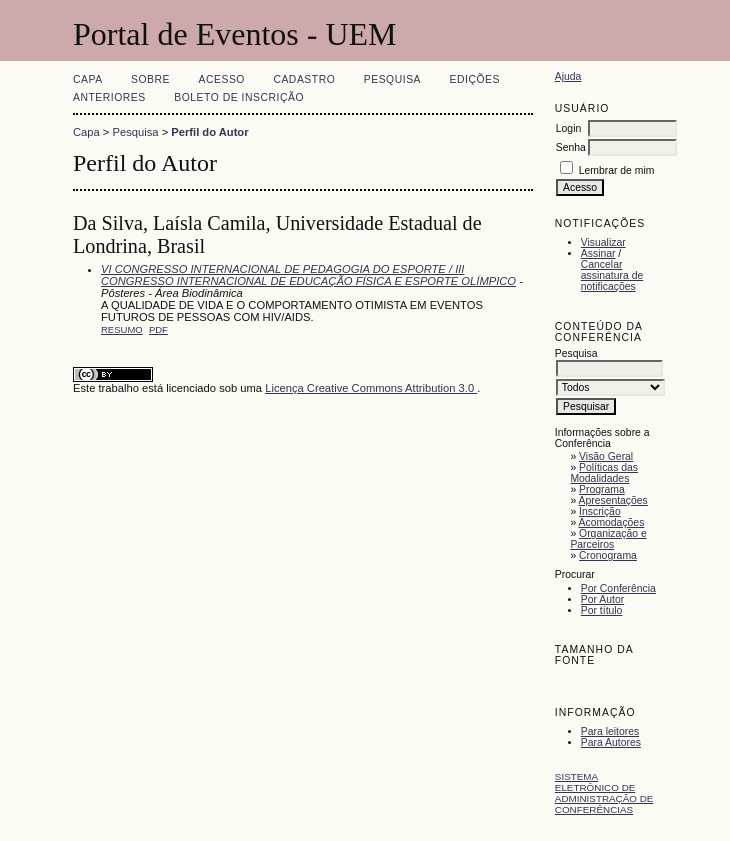  I want to click on Capa, so click(88, 79).